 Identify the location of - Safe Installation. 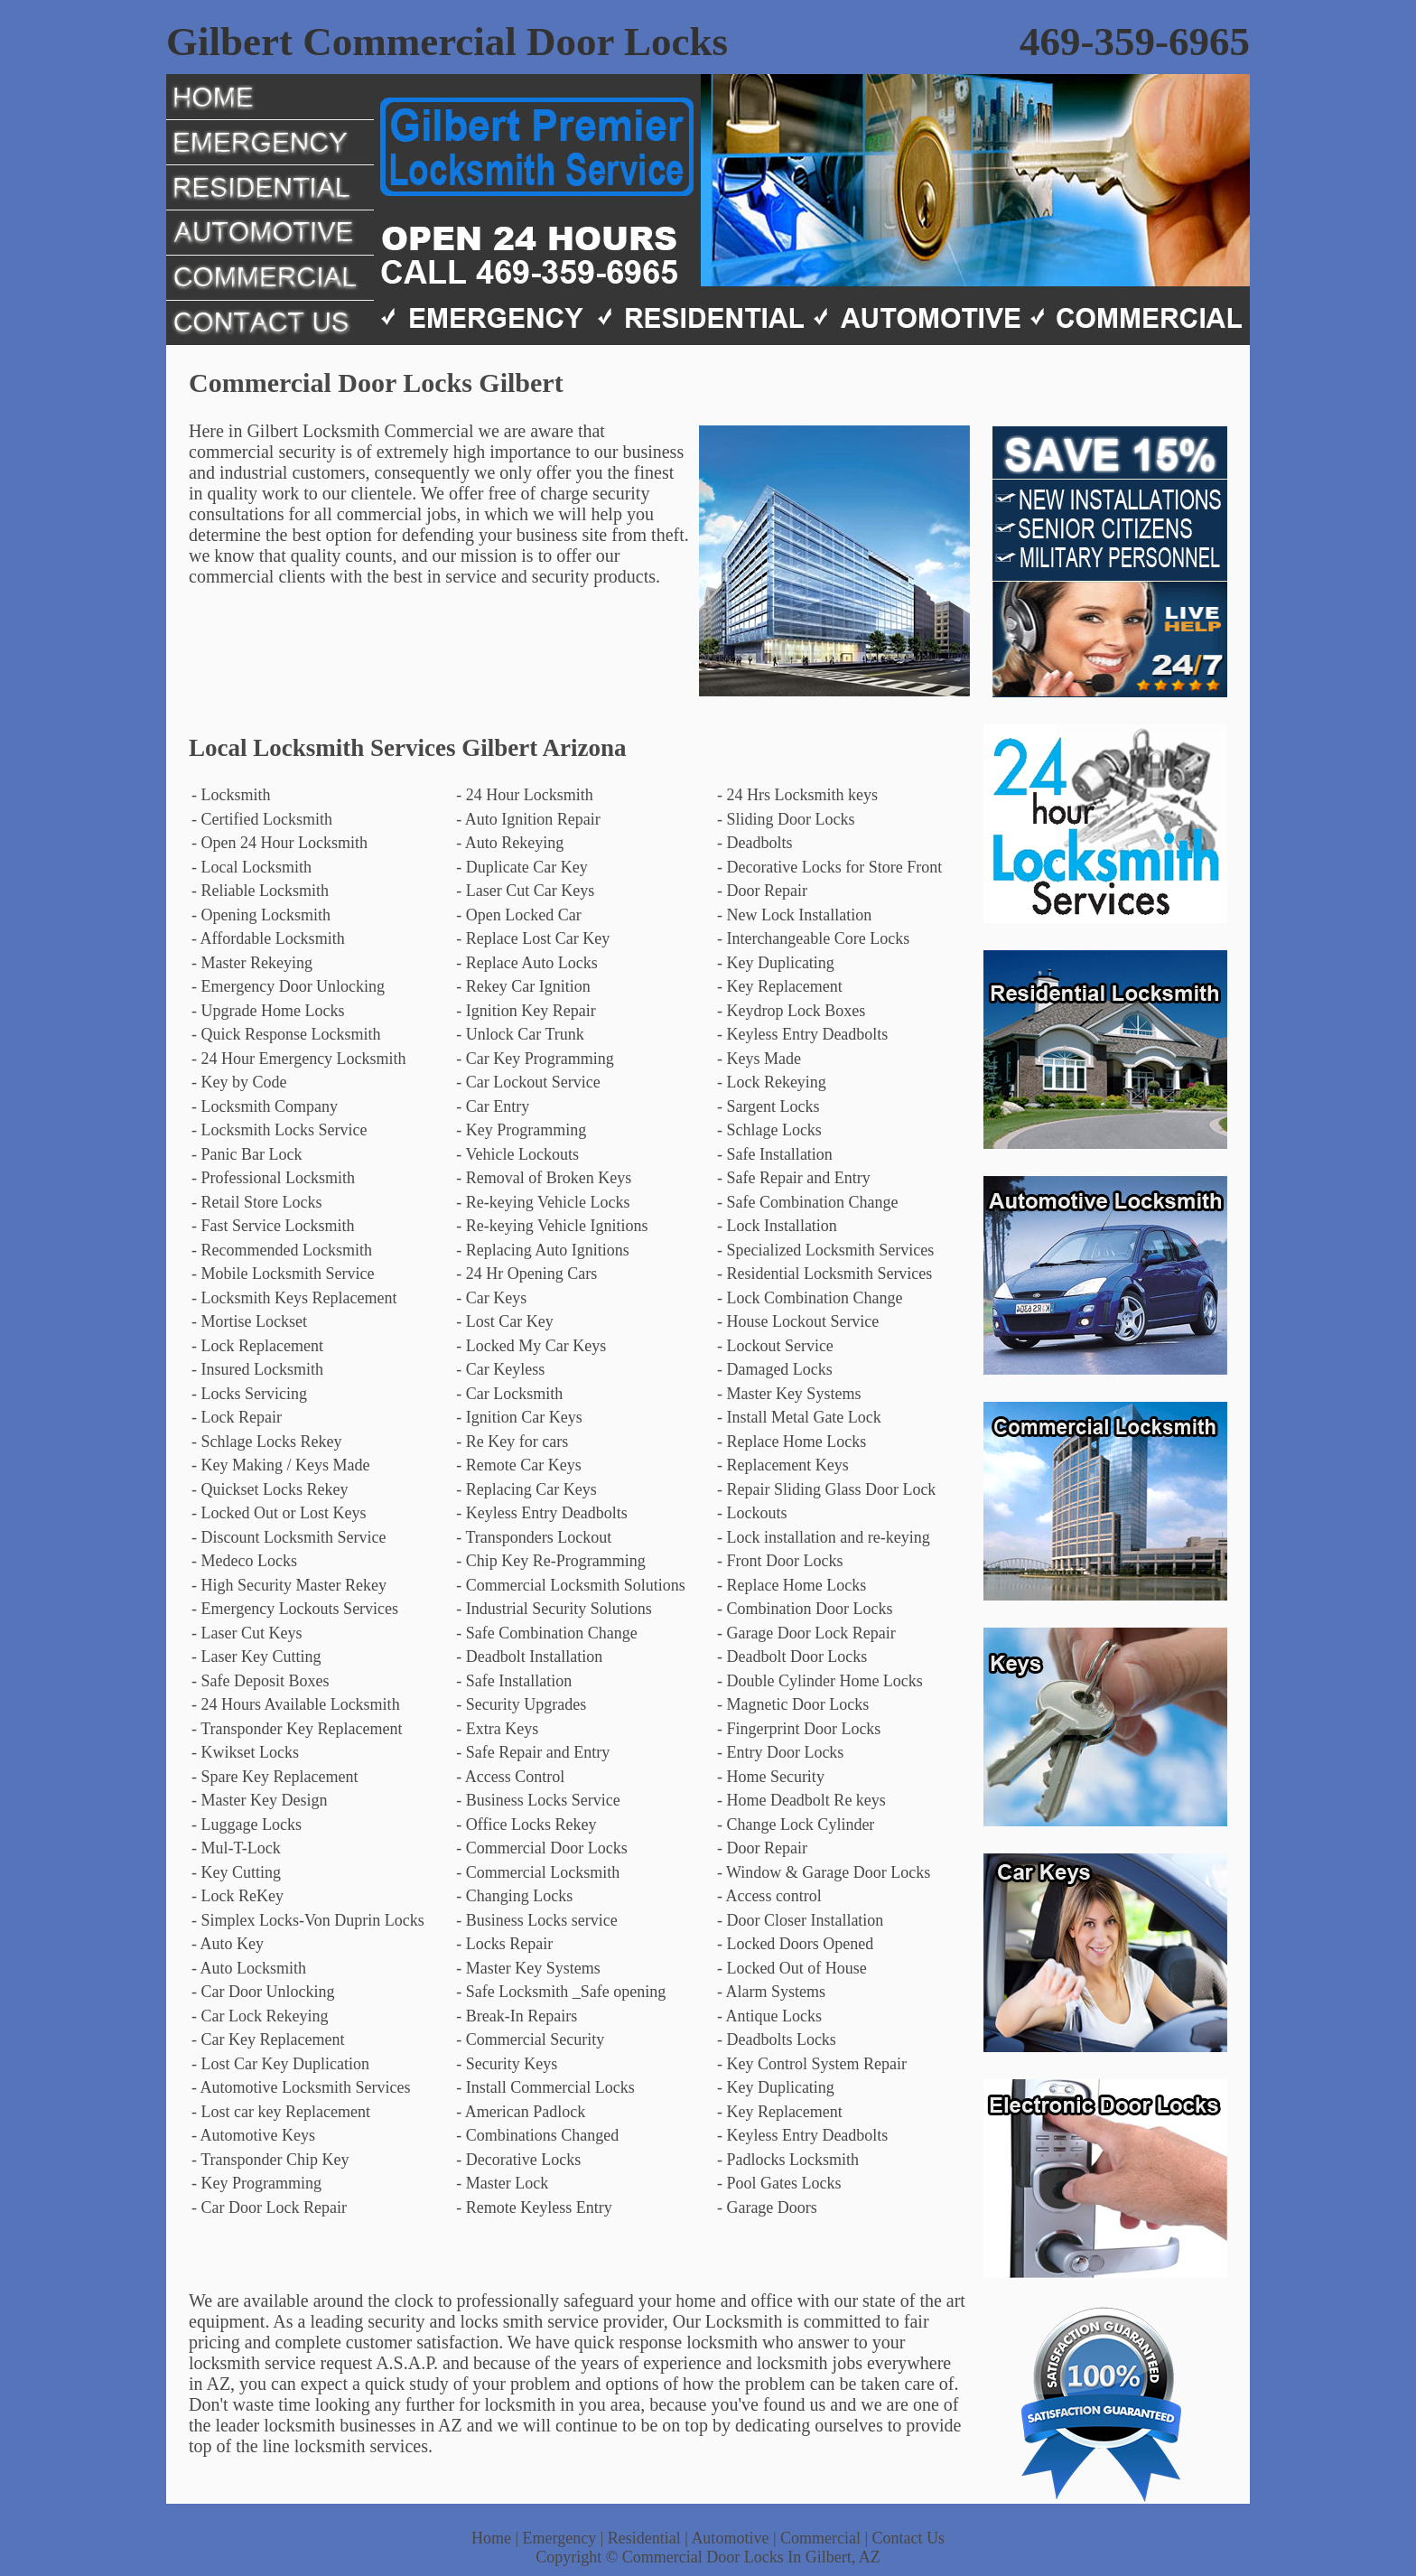
(775, 1154).